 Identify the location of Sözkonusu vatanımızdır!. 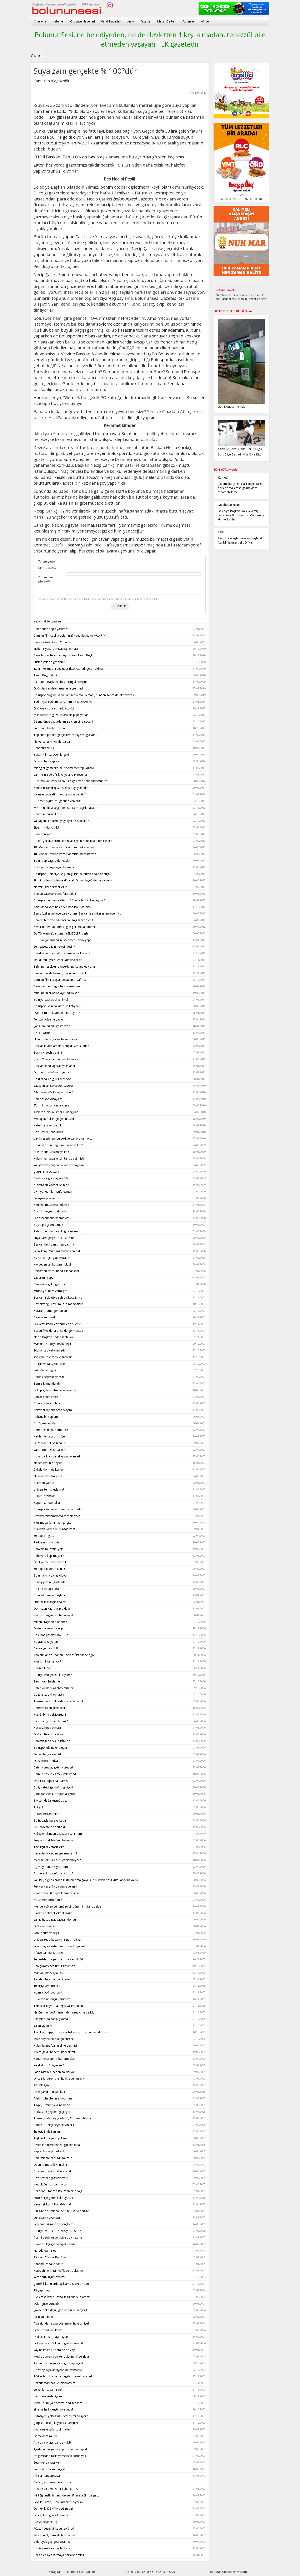
(120, 1350).